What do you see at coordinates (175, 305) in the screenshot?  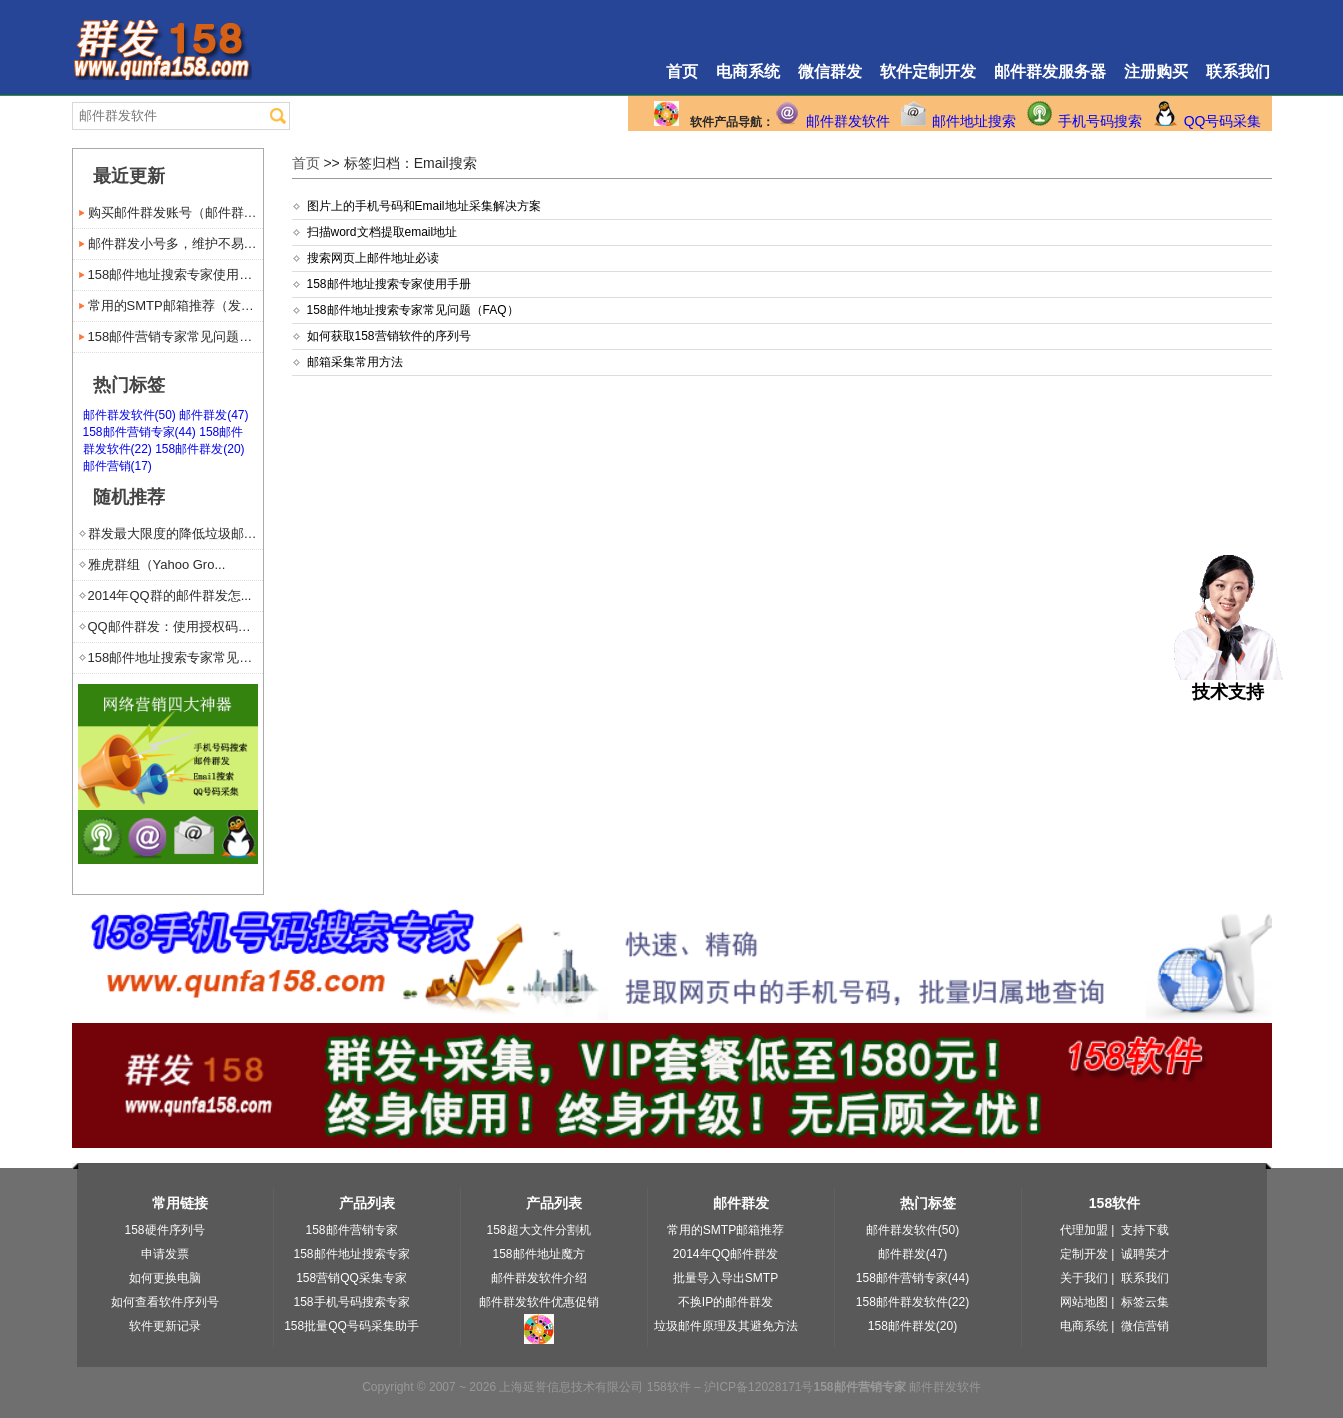 I see `常用的SMTP邮箱推荐（发送...` at bounding box center [175, 305].